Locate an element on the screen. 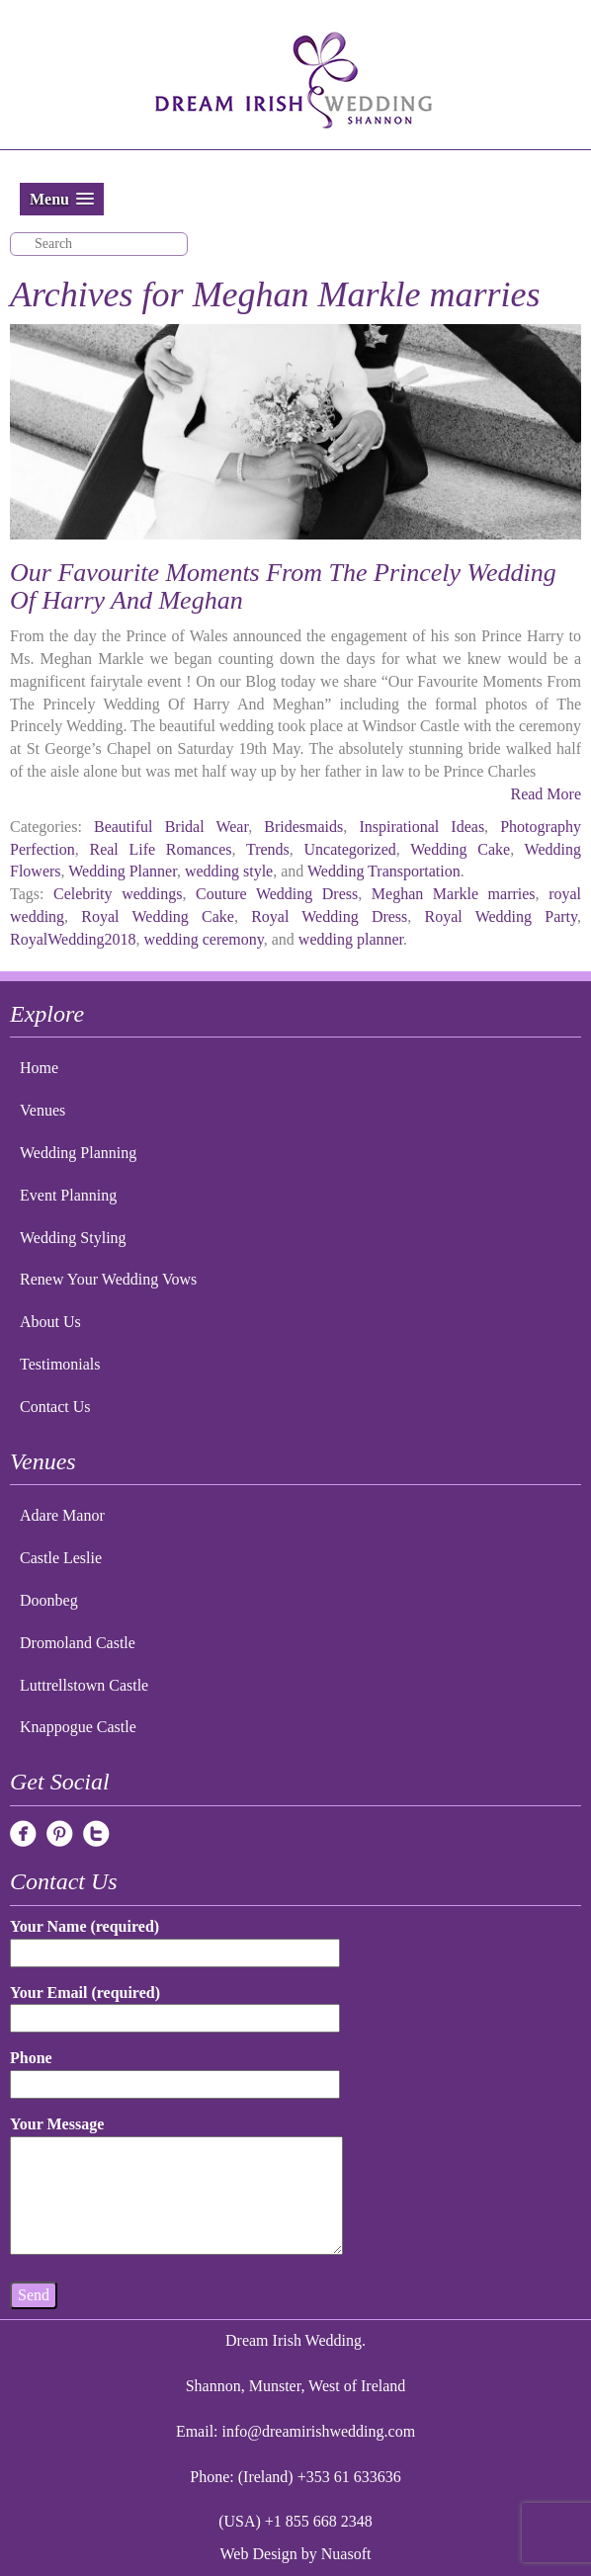 Image resolution: width=591 pixels, height=2576 pixels. Meghan Markle marries is located at coordinates (454, 893).